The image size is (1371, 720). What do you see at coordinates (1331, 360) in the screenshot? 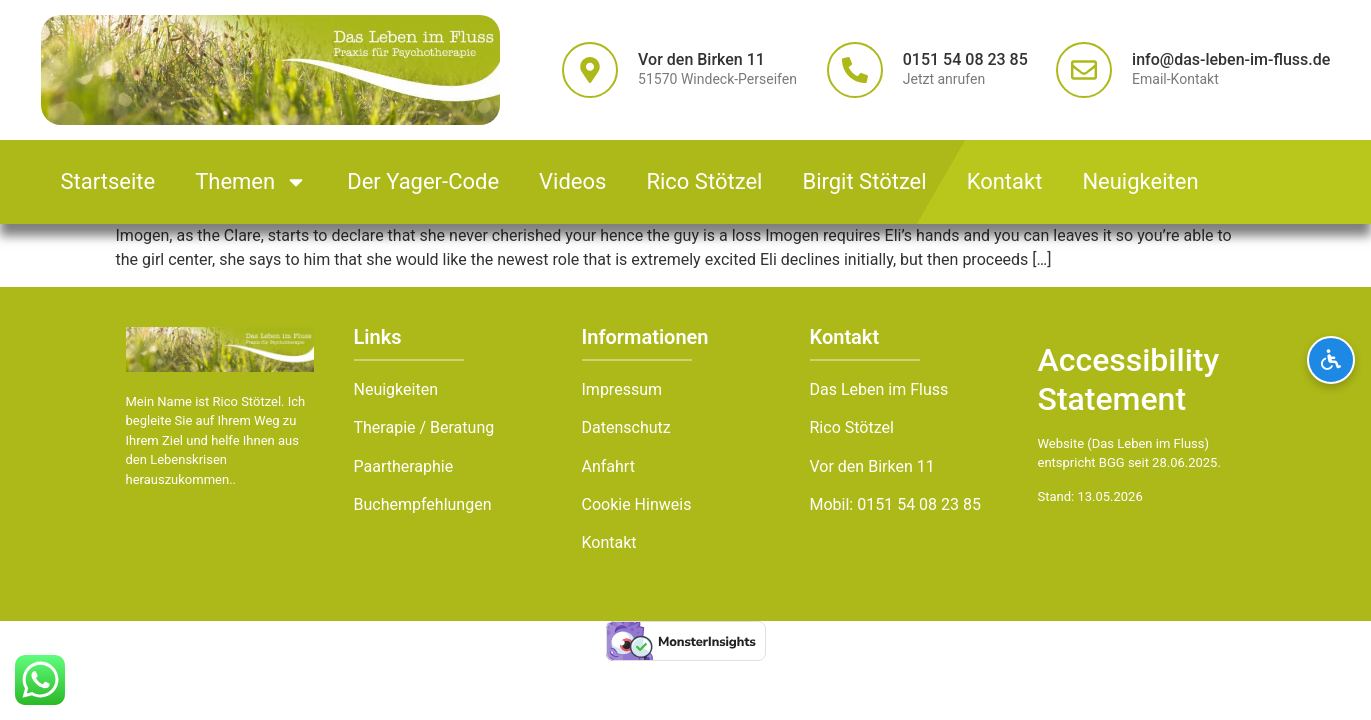
I see `[Barrierefreiheits-Optionen öffnen]` at bounding box center [1331, 360].